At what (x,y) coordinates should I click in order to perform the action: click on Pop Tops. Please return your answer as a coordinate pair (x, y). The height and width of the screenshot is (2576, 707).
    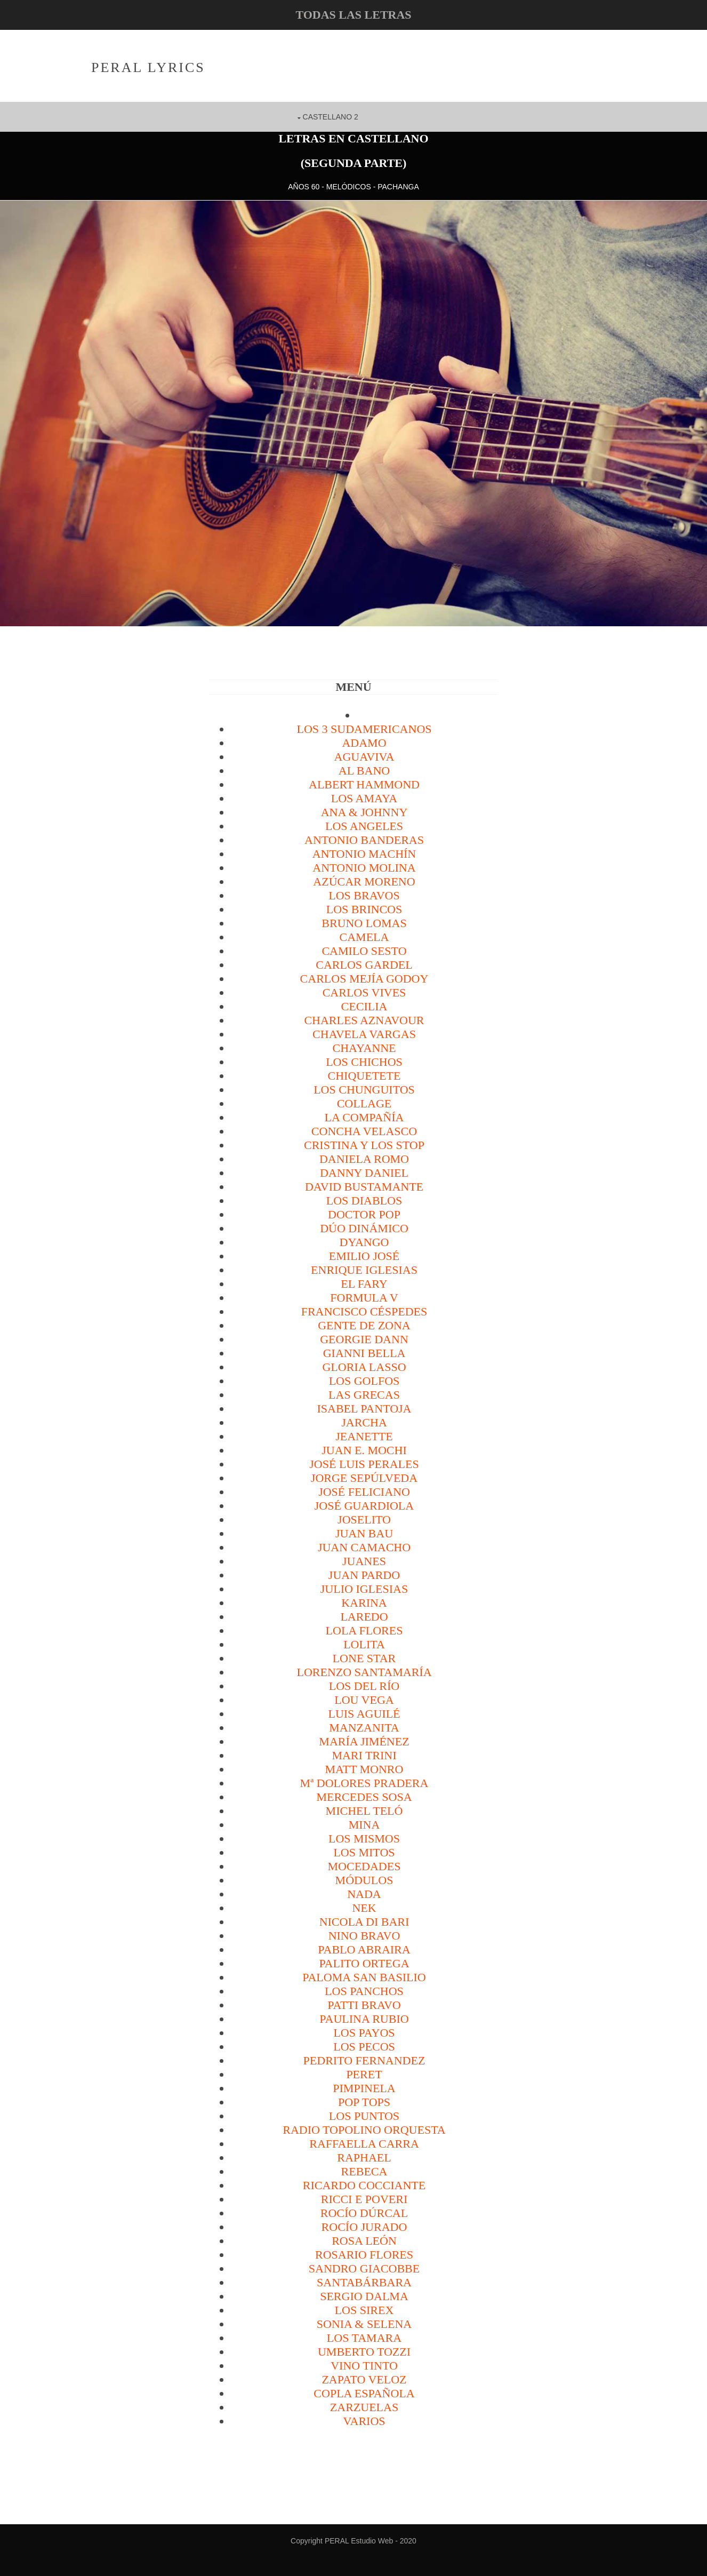
    Looking at the image, I should click on (364, 2101).